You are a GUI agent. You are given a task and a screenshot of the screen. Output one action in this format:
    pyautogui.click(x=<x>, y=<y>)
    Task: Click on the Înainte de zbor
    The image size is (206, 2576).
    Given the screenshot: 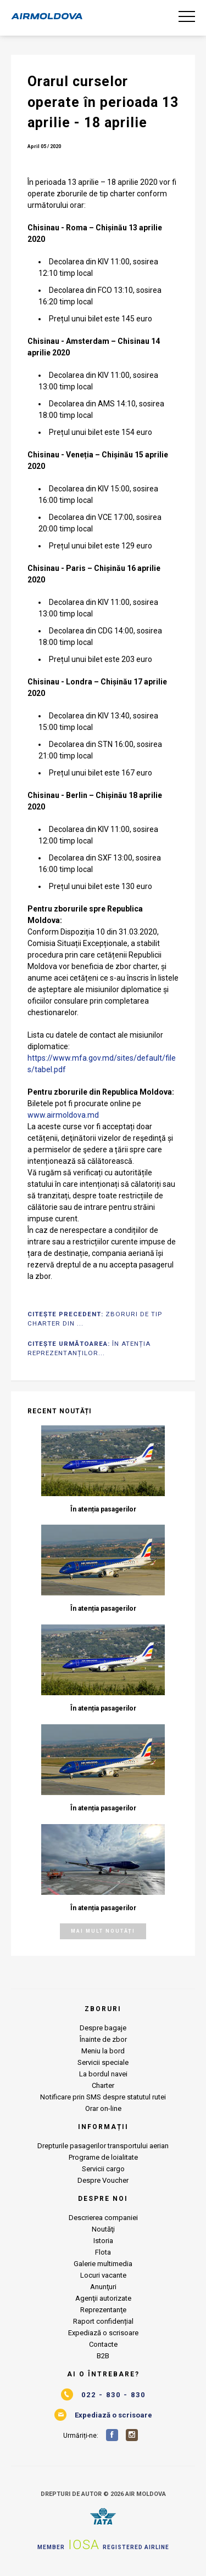 What is the action you would take?
    pyautogui.click(x=103, y=2039)
    